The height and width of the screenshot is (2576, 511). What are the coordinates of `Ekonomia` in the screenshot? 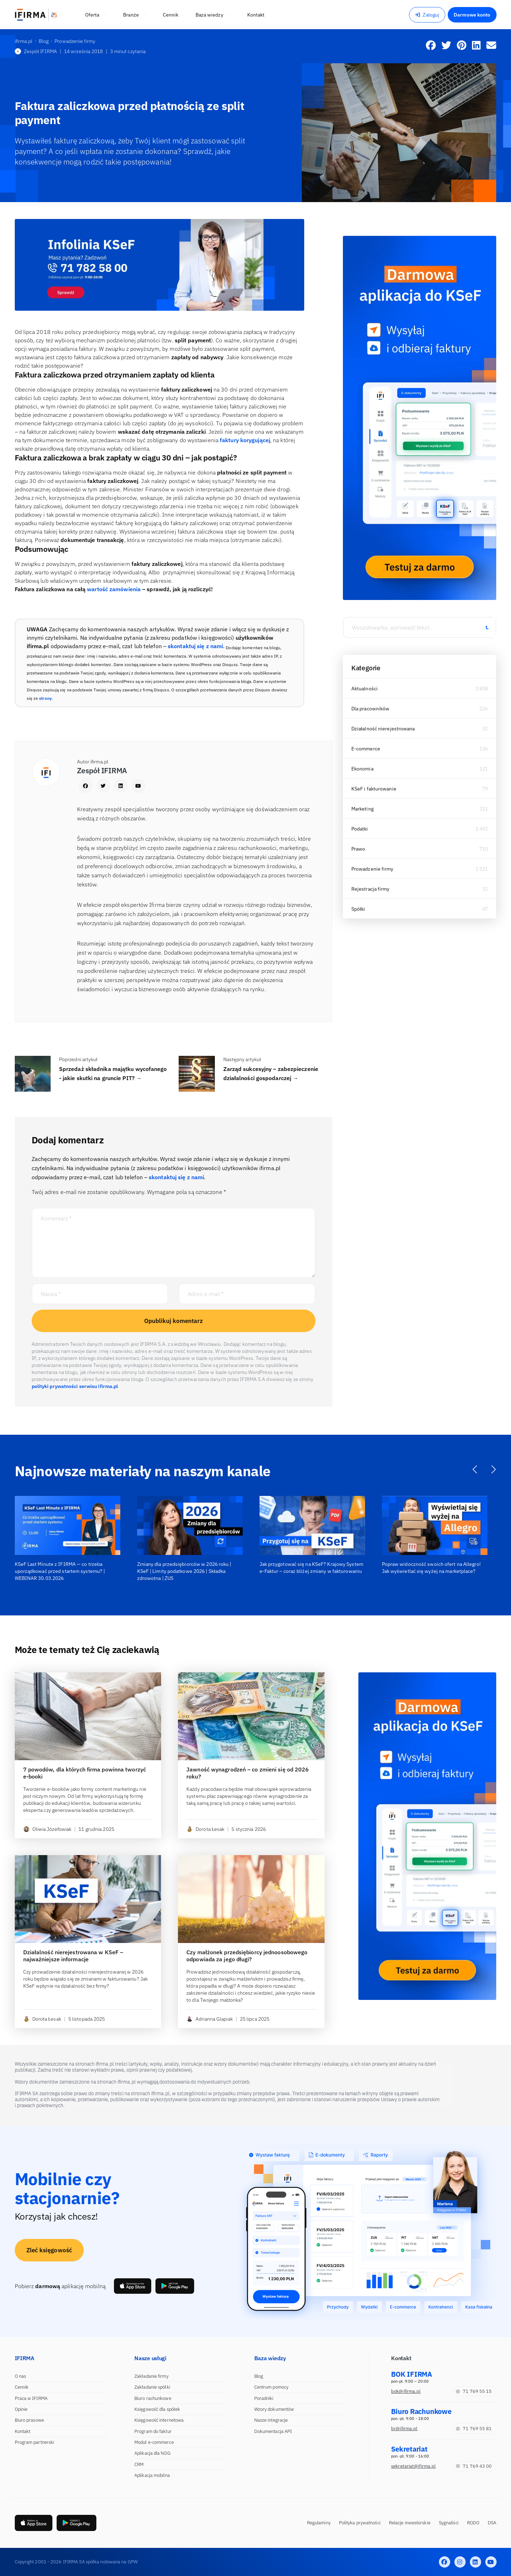 It's located at (362, 769).